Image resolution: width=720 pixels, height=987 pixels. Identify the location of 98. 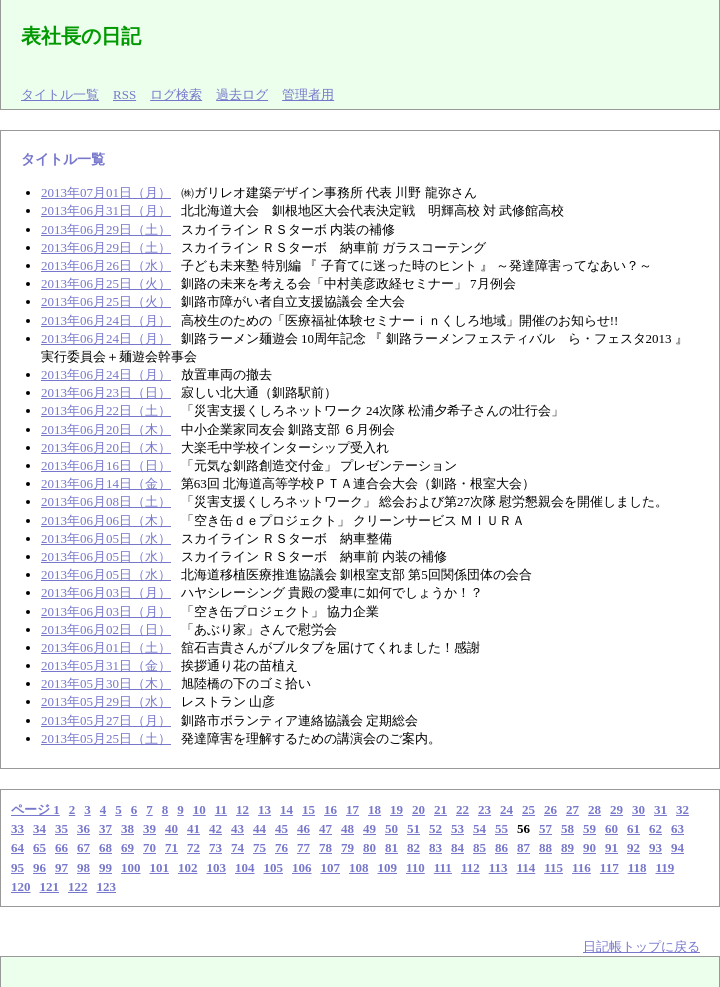
(83, 867).